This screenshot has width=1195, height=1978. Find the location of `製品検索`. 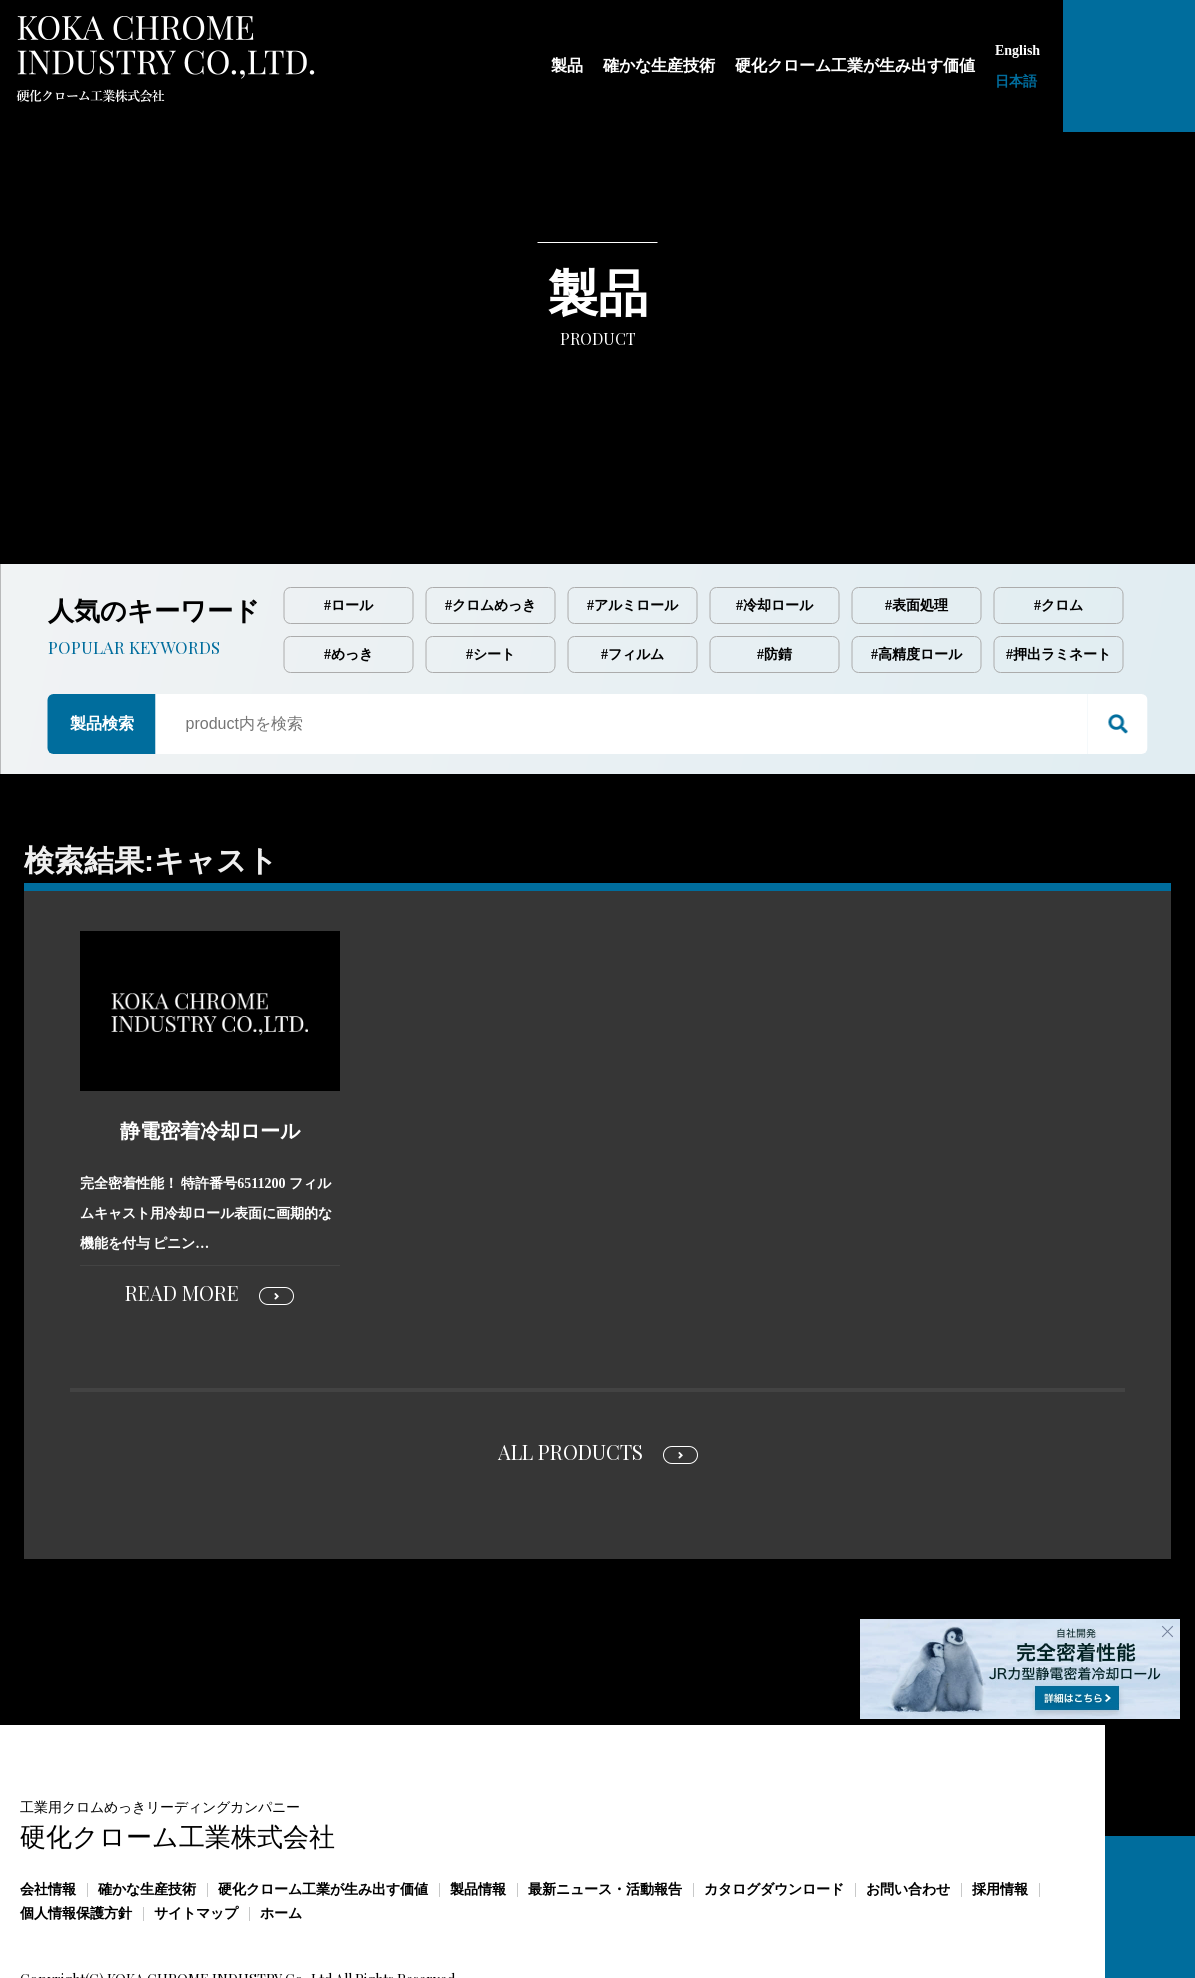

製品検索 is located at coordinates (102, 639).